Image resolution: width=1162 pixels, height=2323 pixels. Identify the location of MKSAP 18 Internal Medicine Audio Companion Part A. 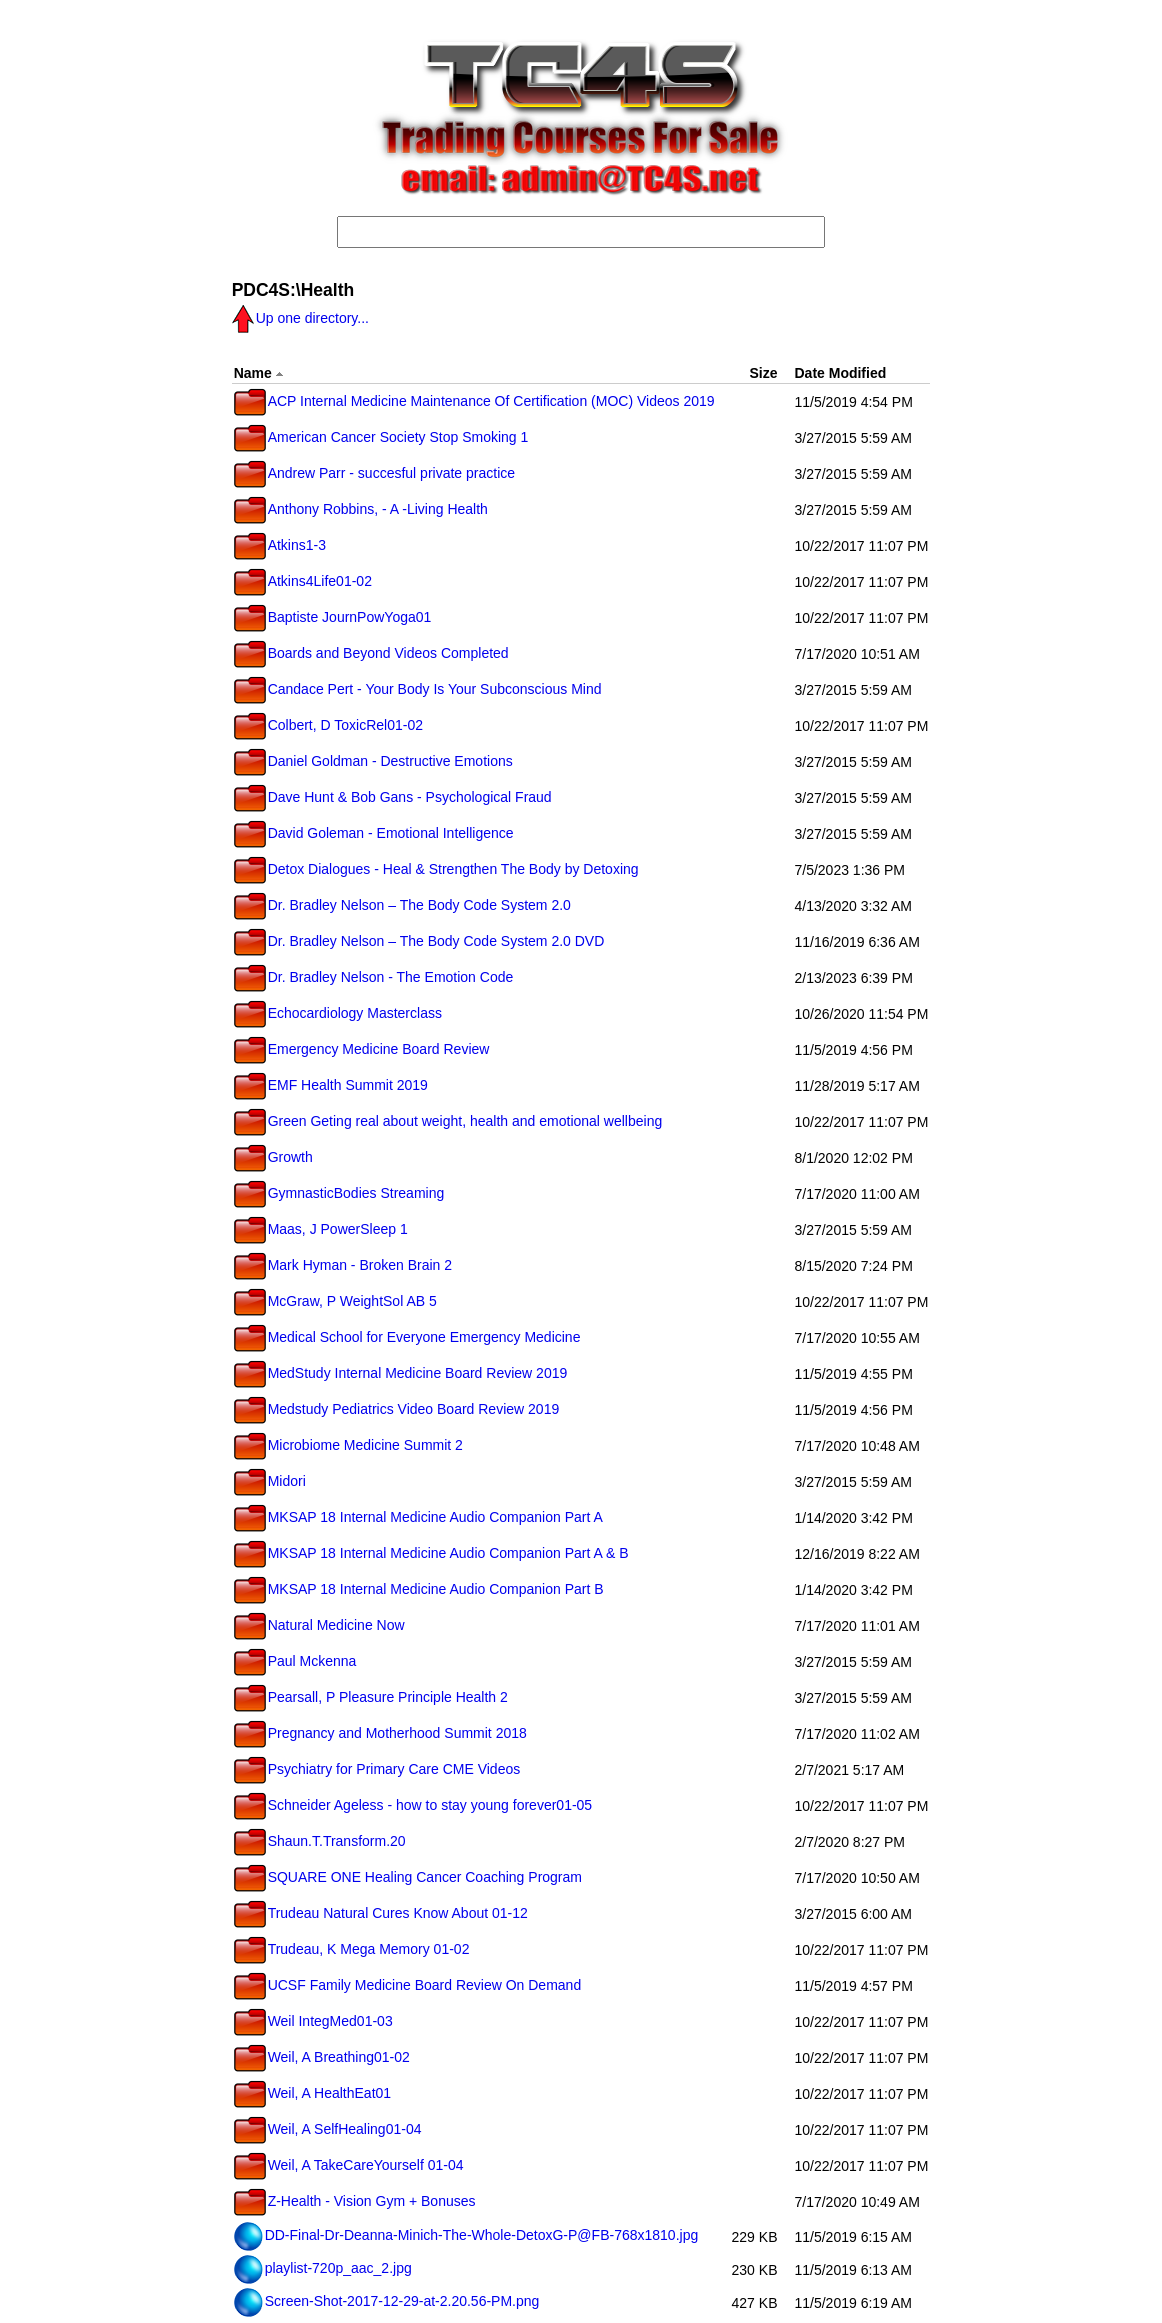
(418, 1517).